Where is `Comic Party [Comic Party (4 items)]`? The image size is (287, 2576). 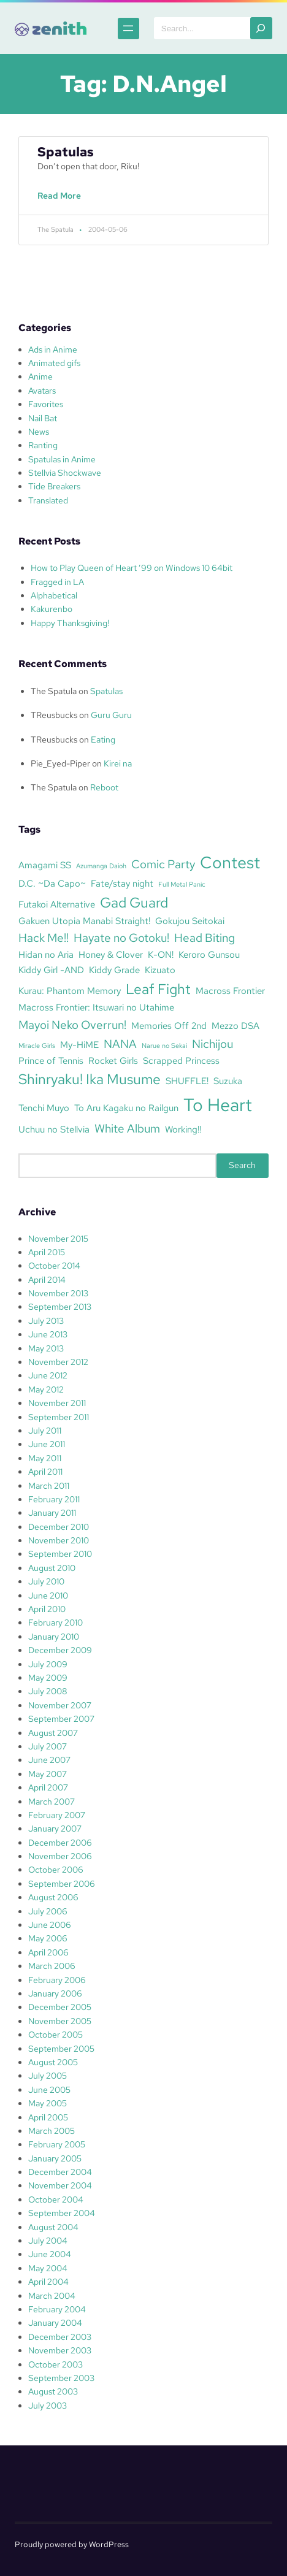
Comic Party [Comic Party (4 items)] is located at coordinates (163, 864).